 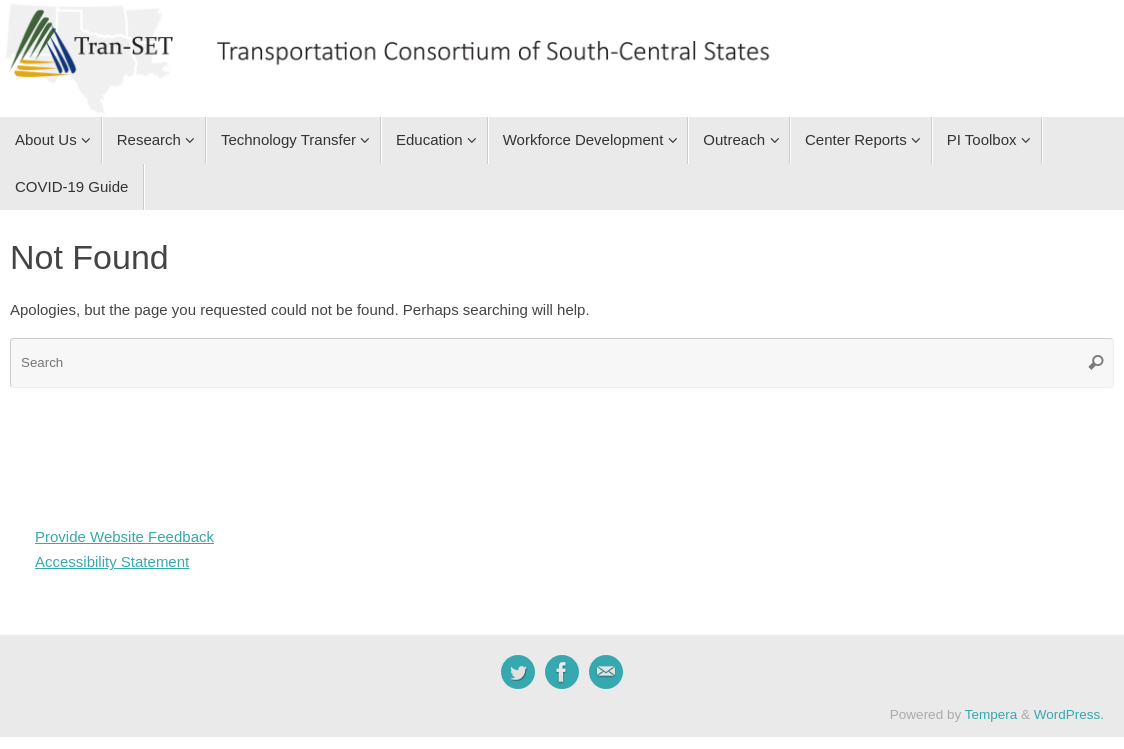 What do you see at coordinates (112, 561) in the screenshot?
I see `Accessibility Statement` at bounding box center [112, 561].